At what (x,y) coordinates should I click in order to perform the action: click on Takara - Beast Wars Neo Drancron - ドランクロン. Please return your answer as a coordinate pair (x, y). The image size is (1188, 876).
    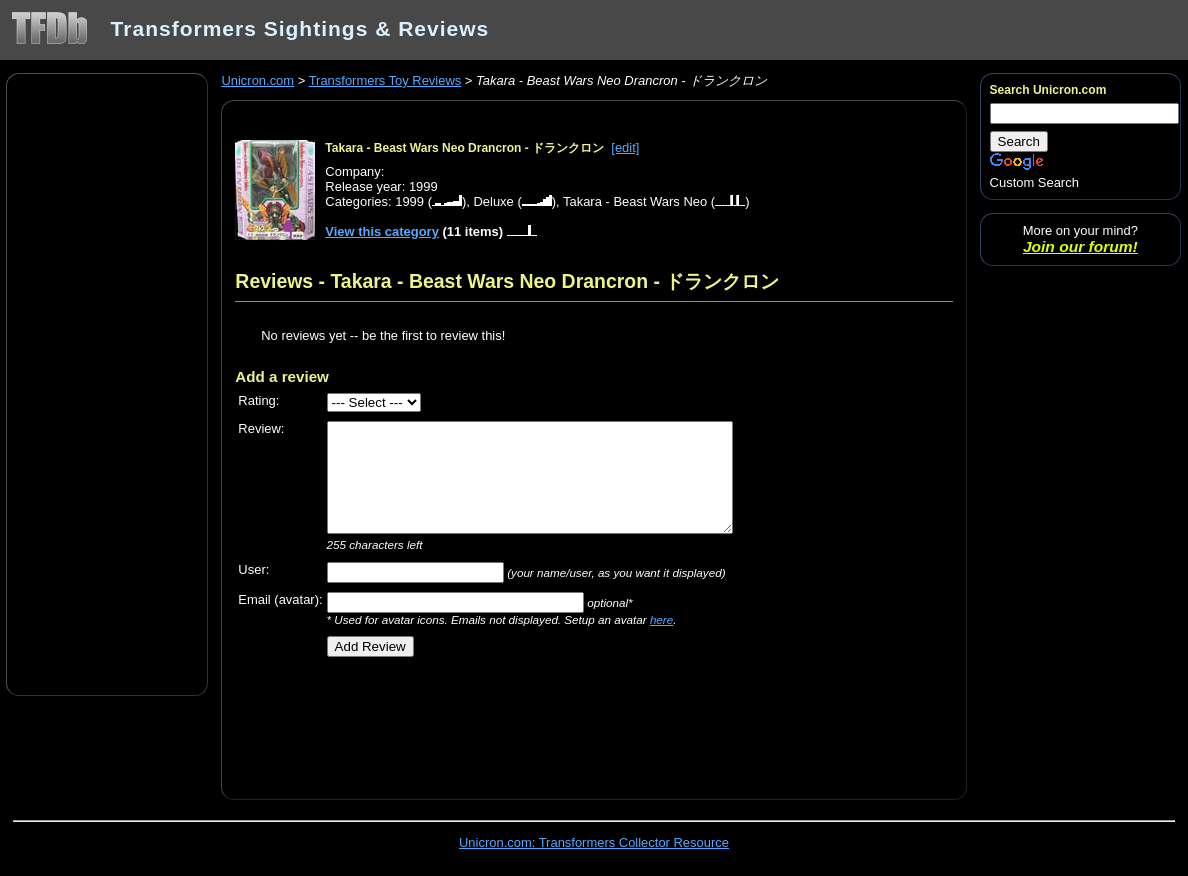
    Looking at the image, I should click on (464, 148).